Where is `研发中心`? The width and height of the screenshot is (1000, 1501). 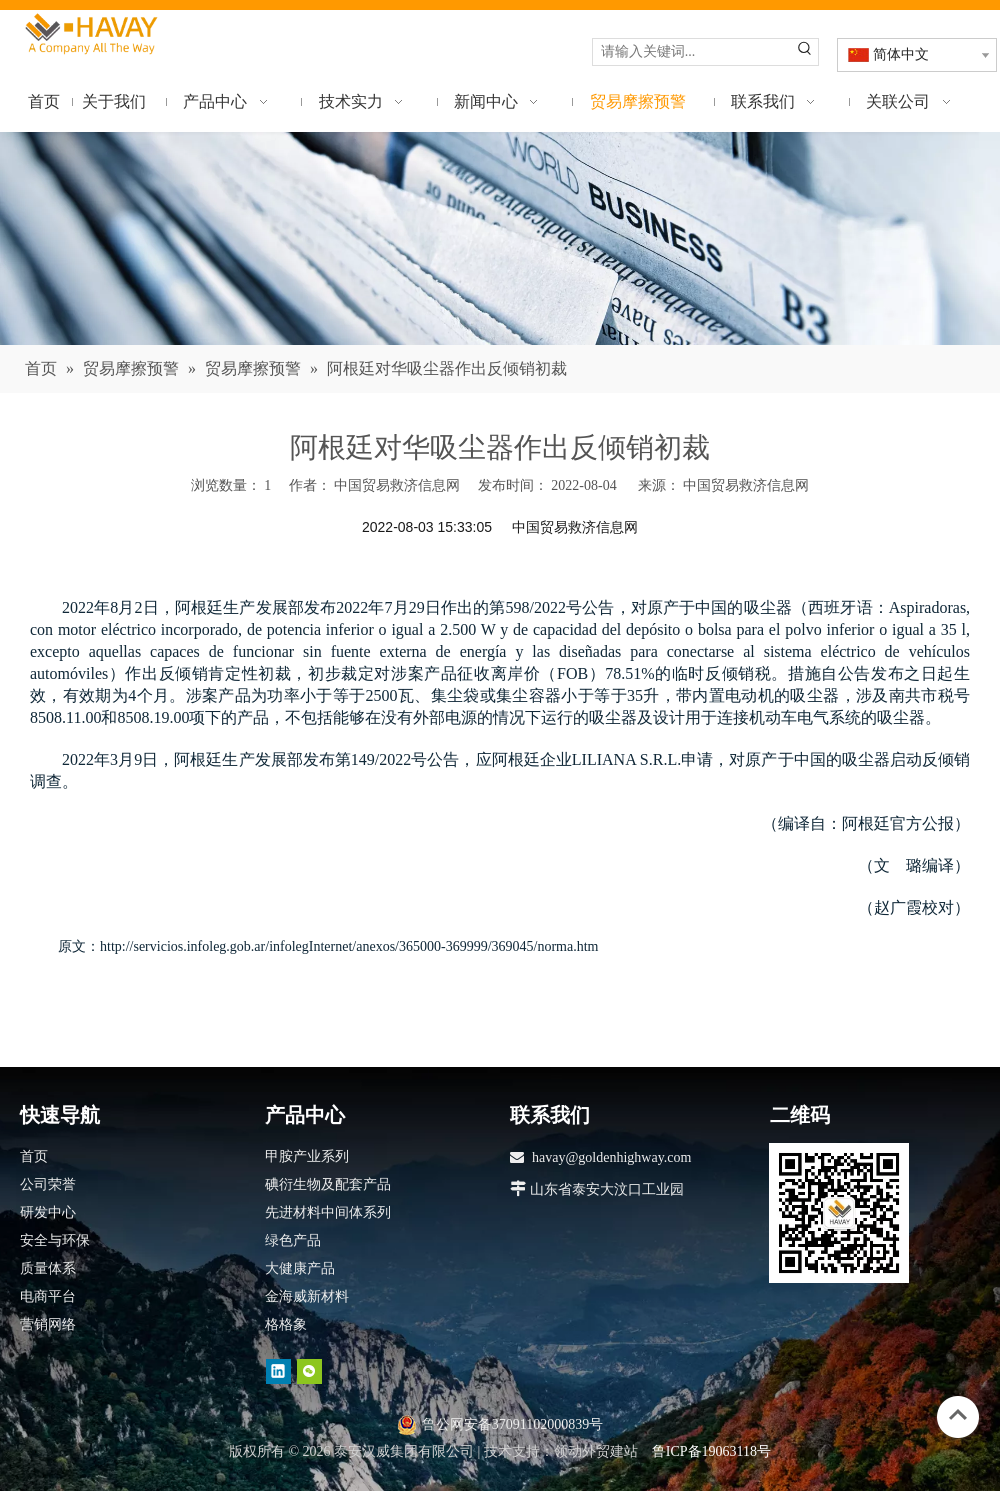 研发中心 is located at coordinates (48, 1212).